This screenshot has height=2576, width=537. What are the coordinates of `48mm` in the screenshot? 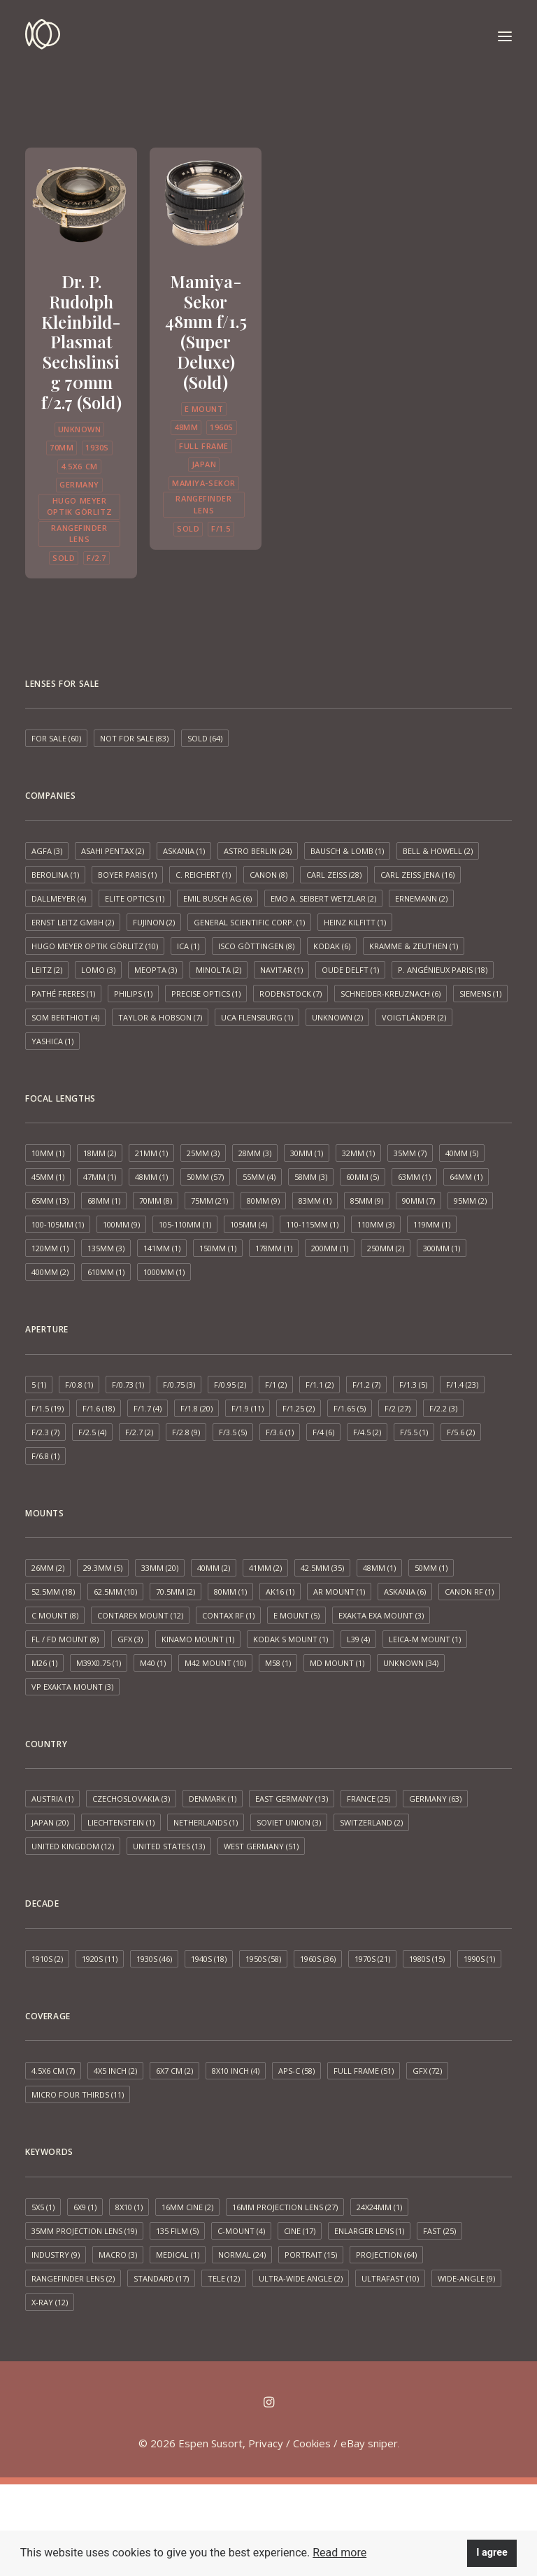 It's located at (186, 427).